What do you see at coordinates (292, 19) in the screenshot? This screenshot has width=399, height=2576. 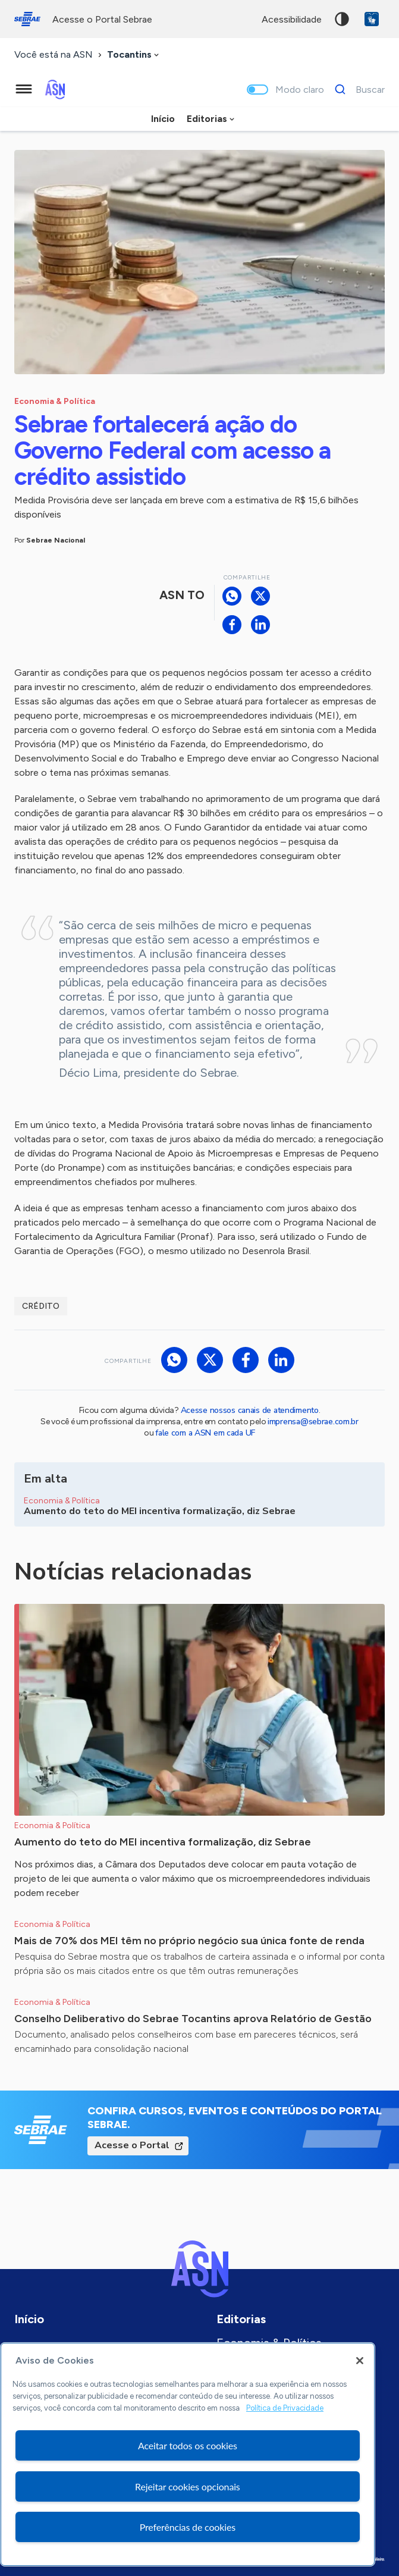 I see `acessibilidade` at bounding box center [292, 19].